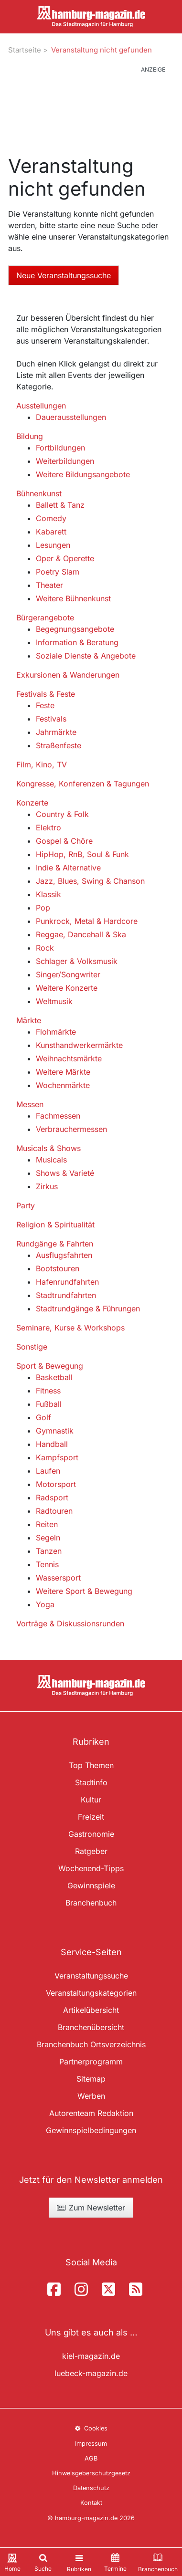 This screenshot has height=2576, width=182. Describe the element at coordinates (58, 1577) in the screenshot. I see `Wassersport` at that location.